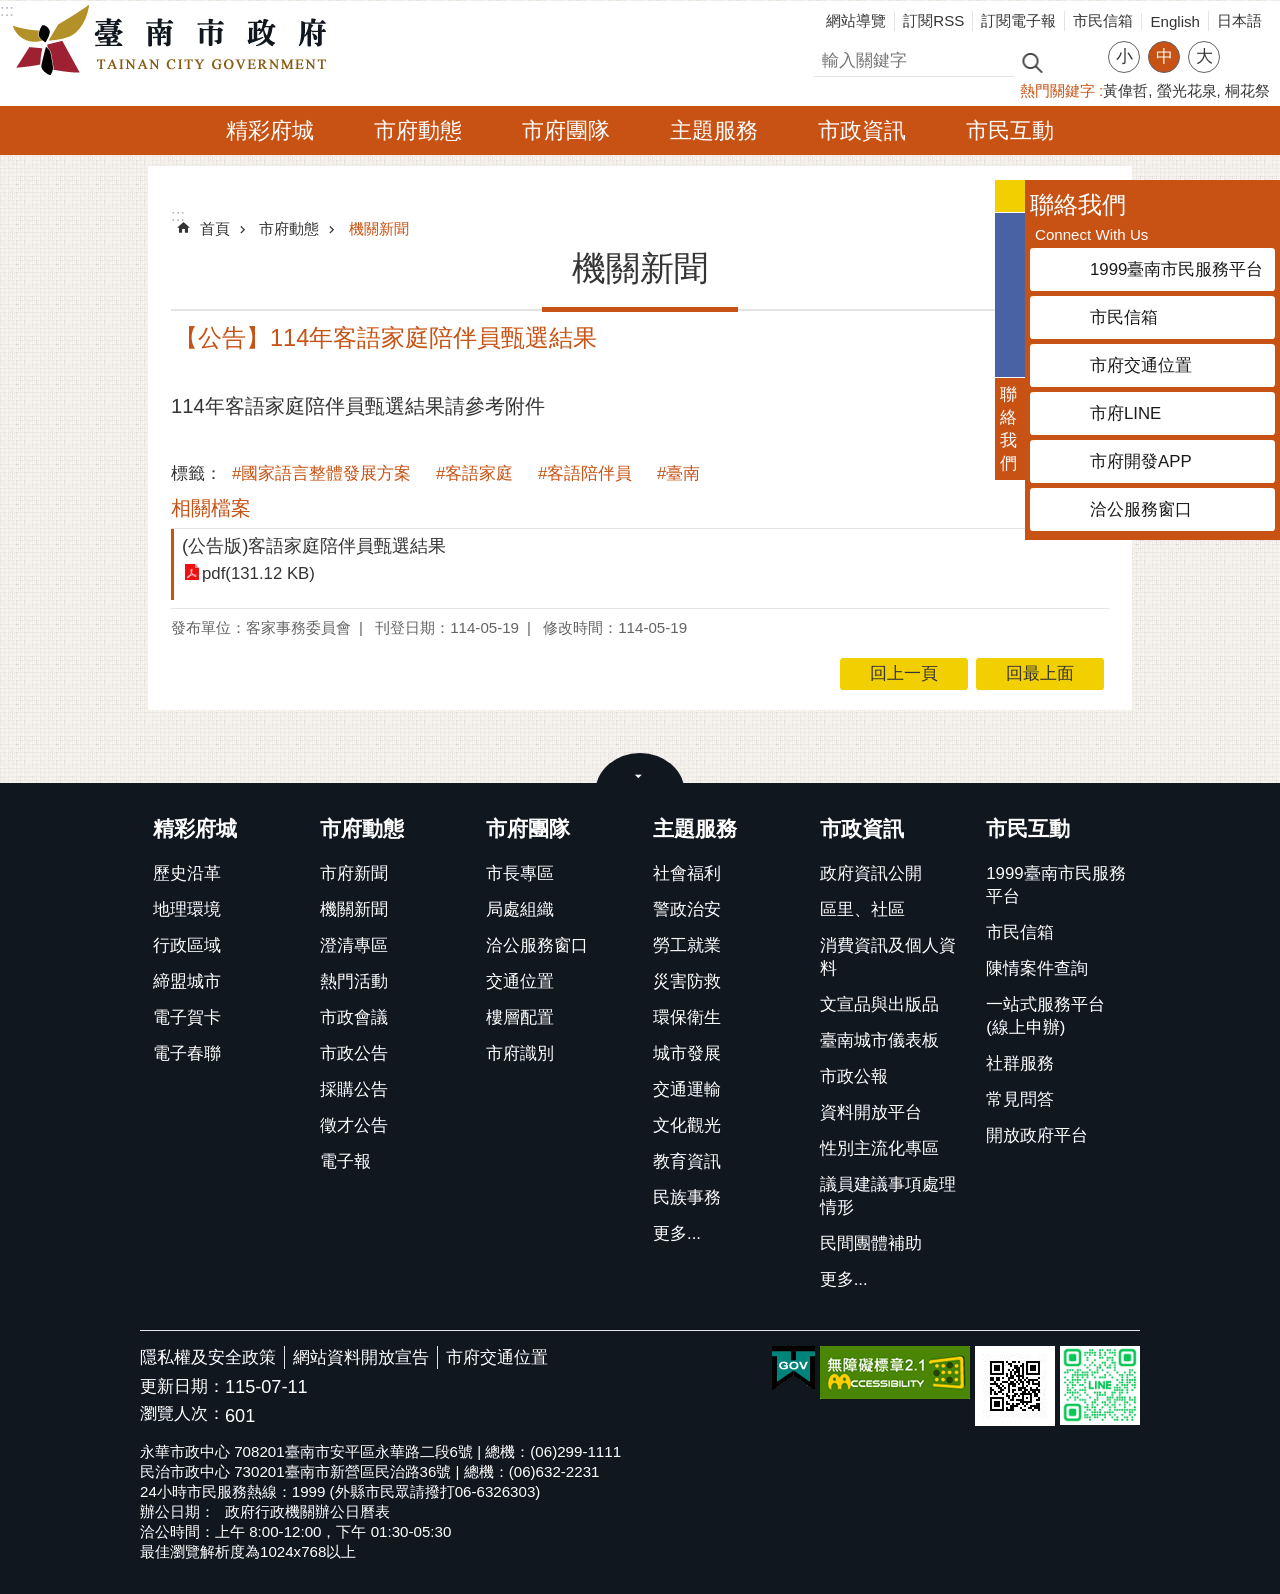  What do you see at coordinates (187, 909) in the screenshot?
I see `地理環境` at bounding box center [187, 909].